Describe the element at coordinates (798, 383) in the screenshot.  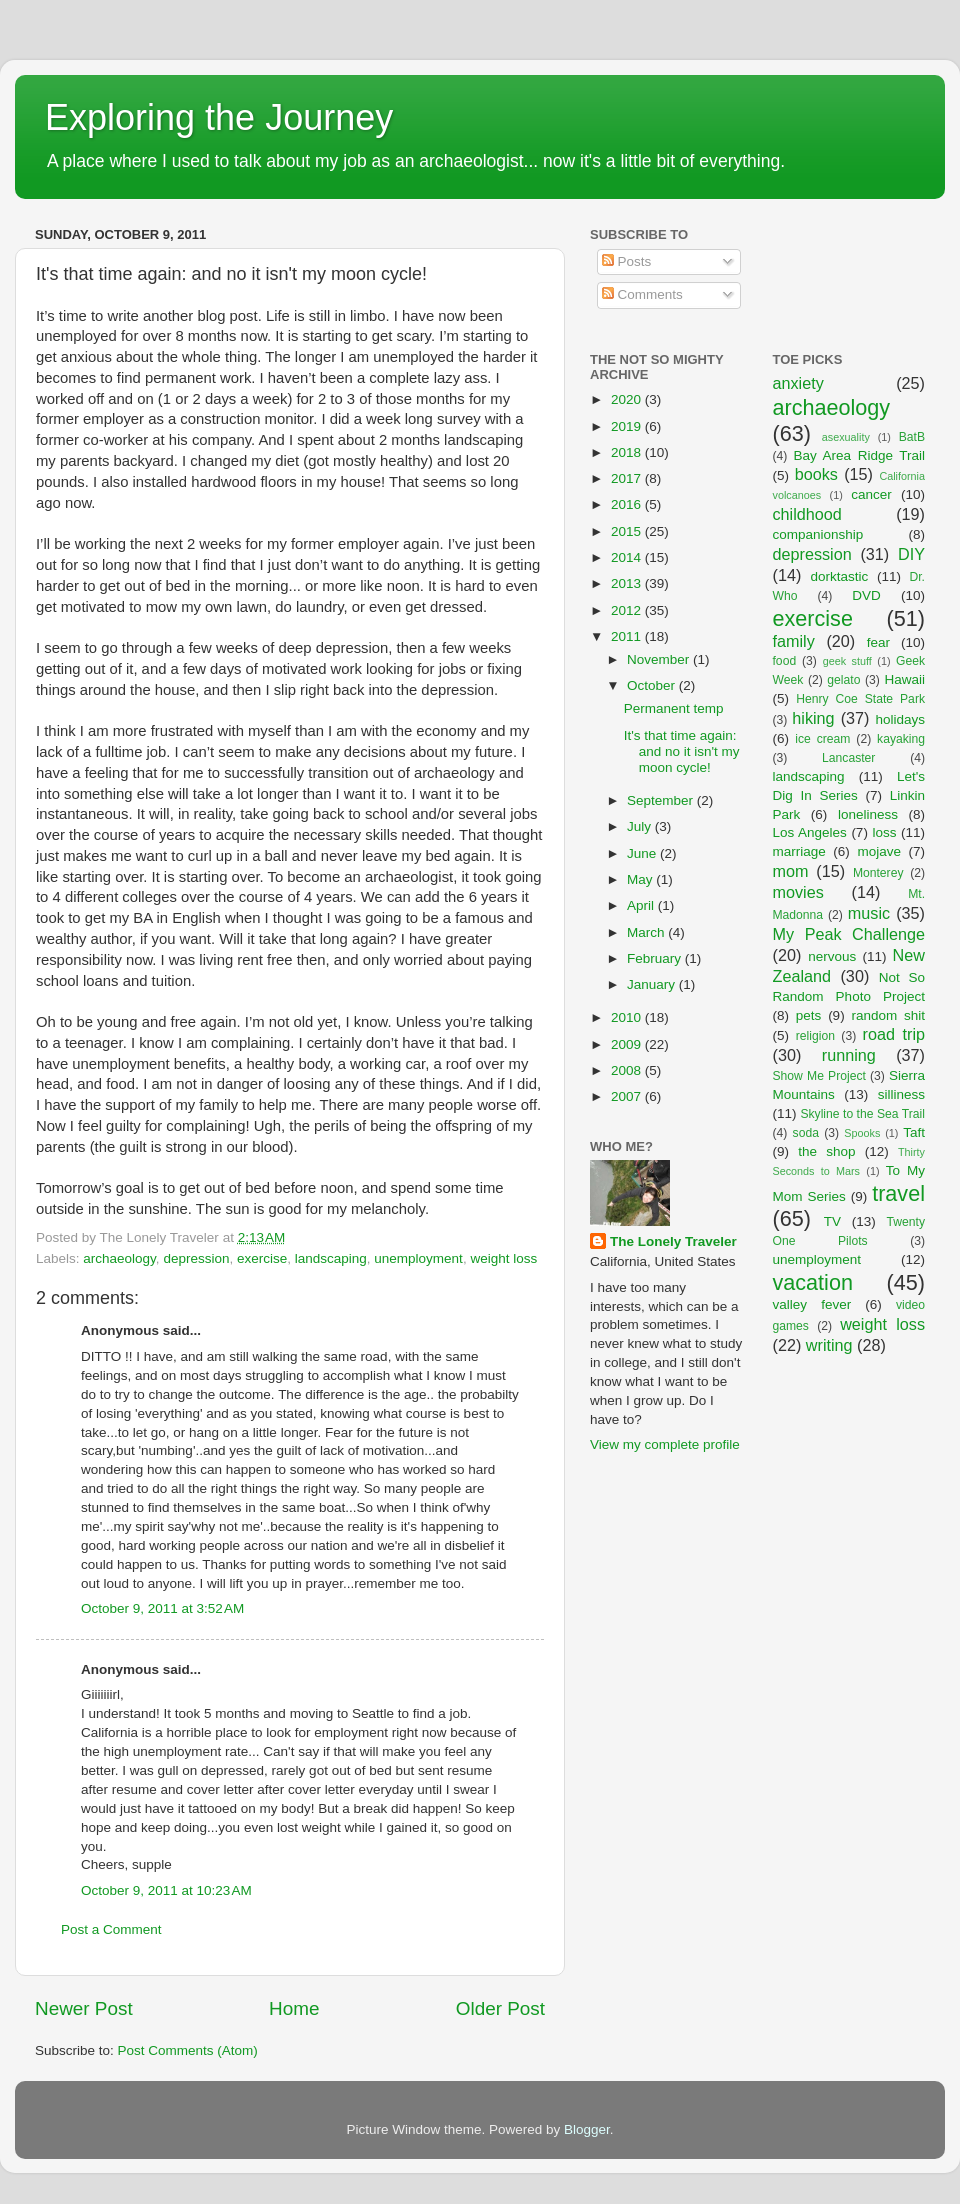
I see `anxiety` at that location.